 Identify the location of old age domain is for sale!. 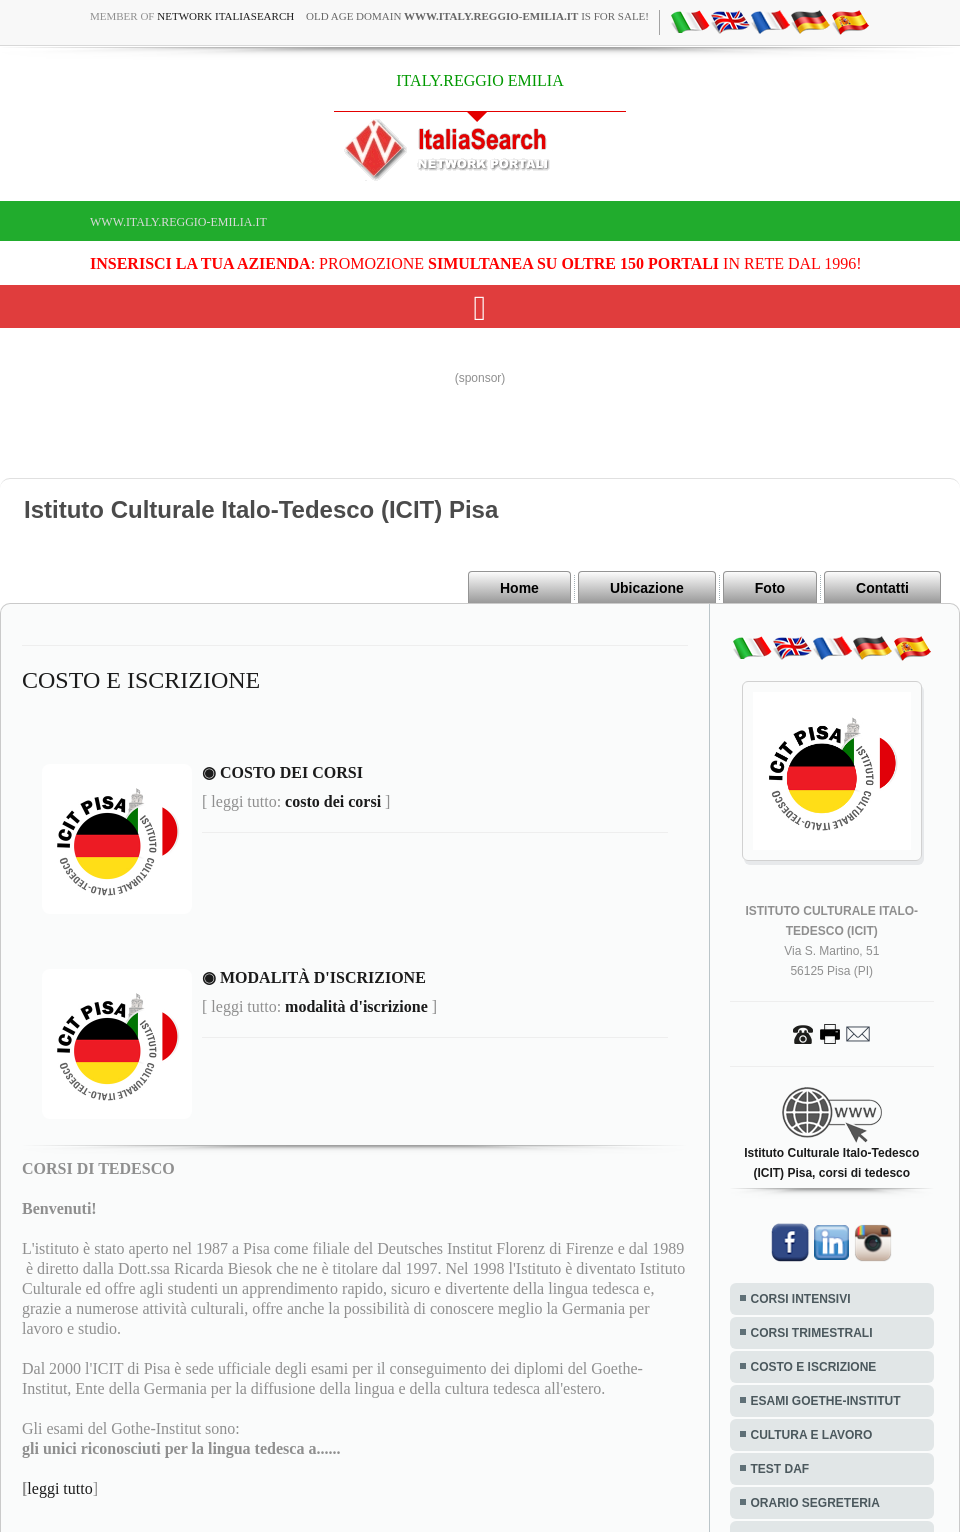
(477, 16).